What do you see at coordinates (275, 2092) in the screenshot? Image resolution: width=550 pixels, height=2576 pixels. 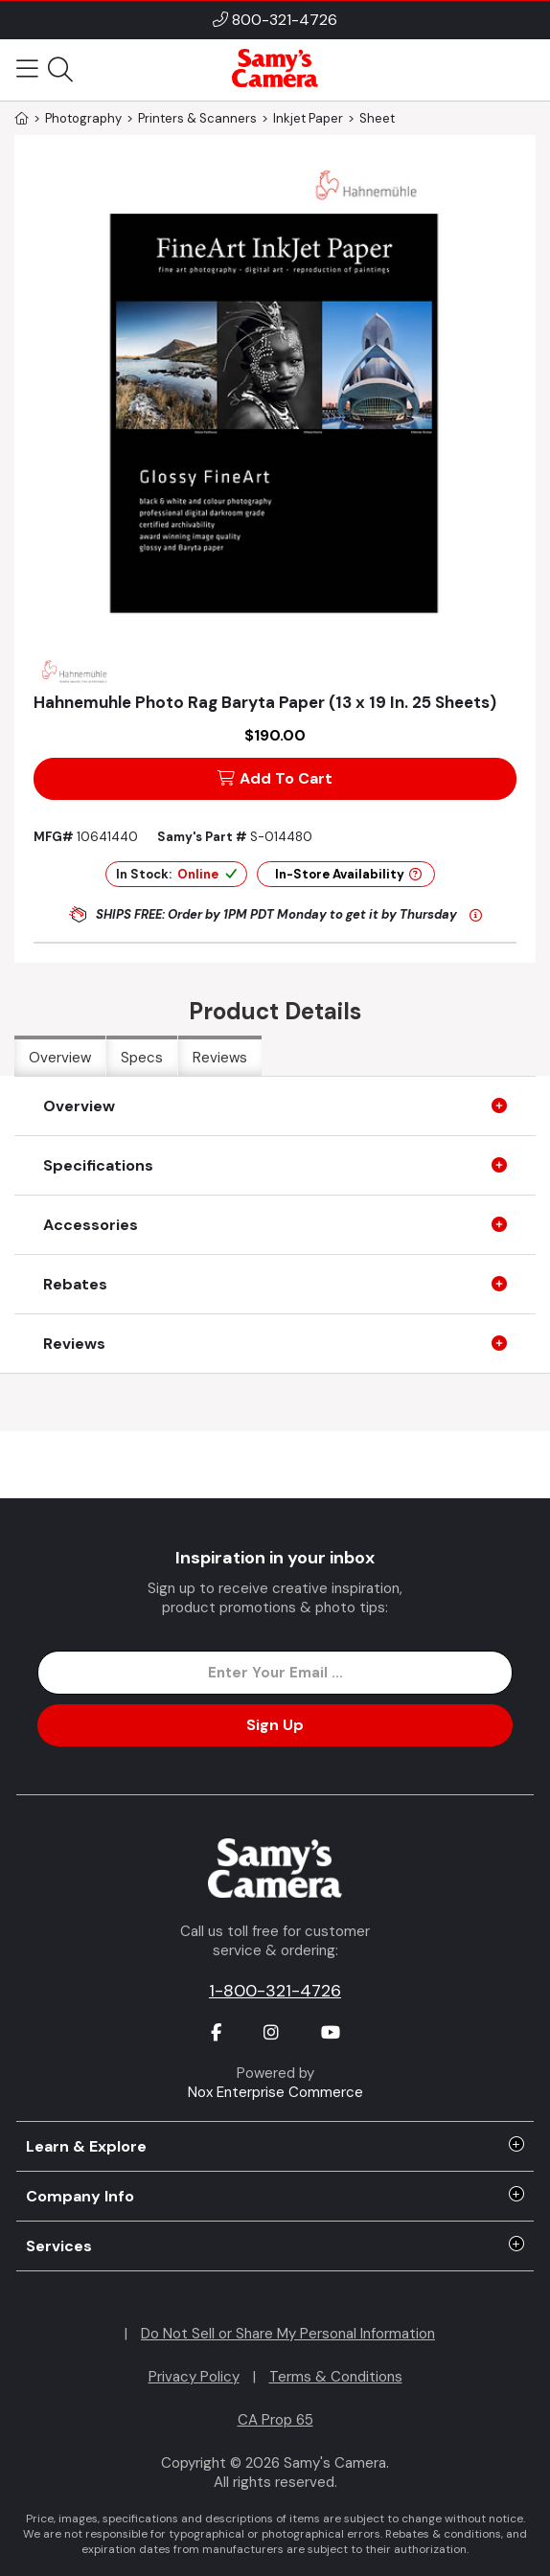 I see `Nox Enterprise Commerce` at bounding box center [275, 2092].